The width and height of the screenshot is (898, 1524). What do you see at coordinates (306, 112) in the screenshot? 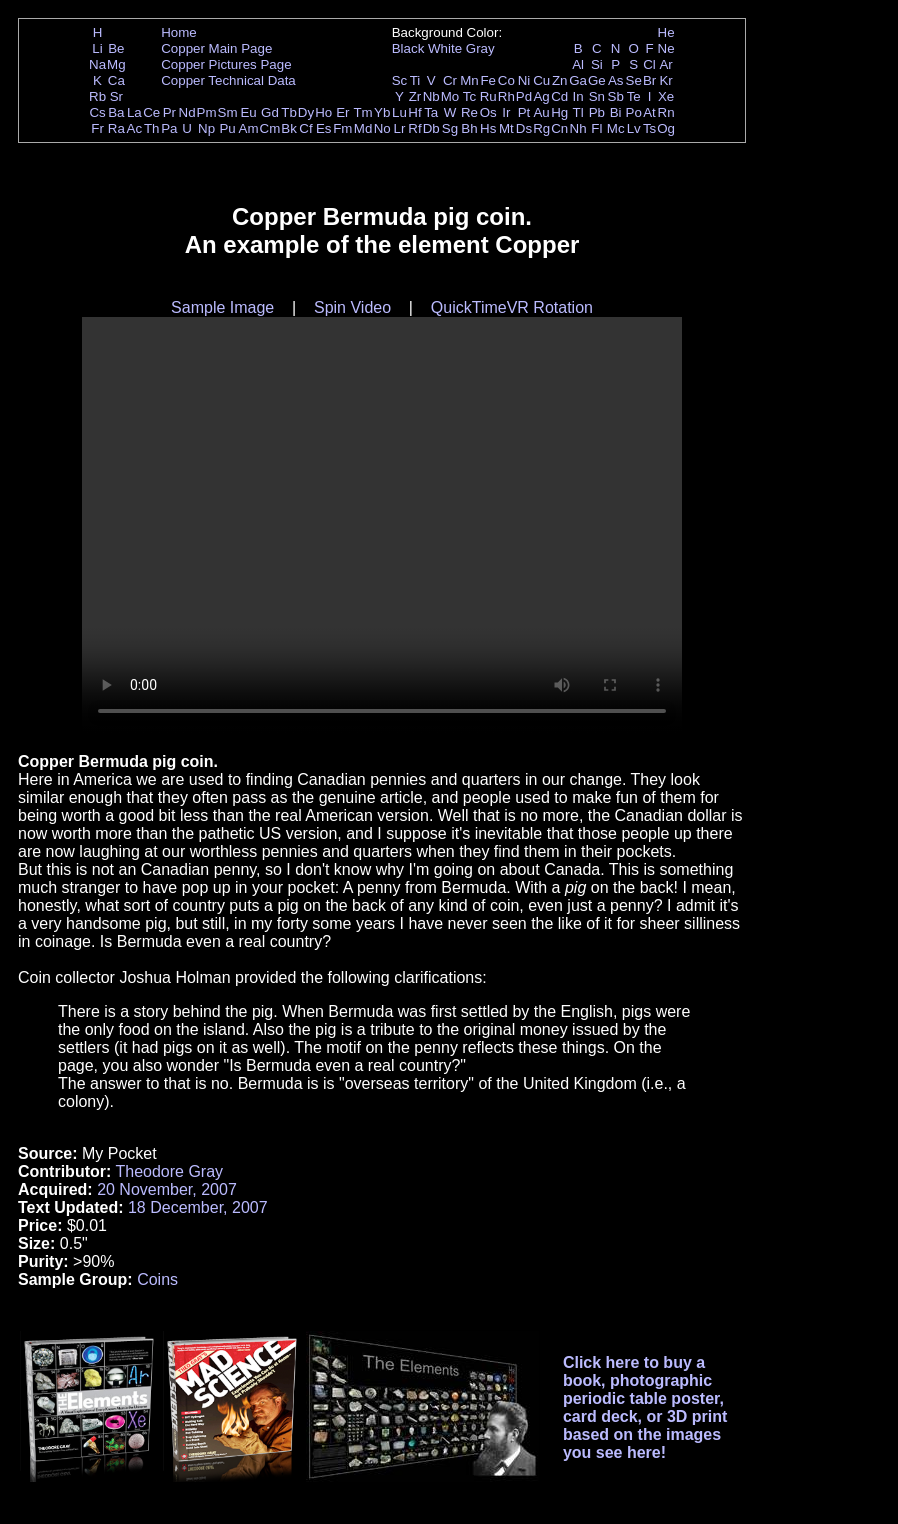
I see `Dy` at bounding box center [306, 112].